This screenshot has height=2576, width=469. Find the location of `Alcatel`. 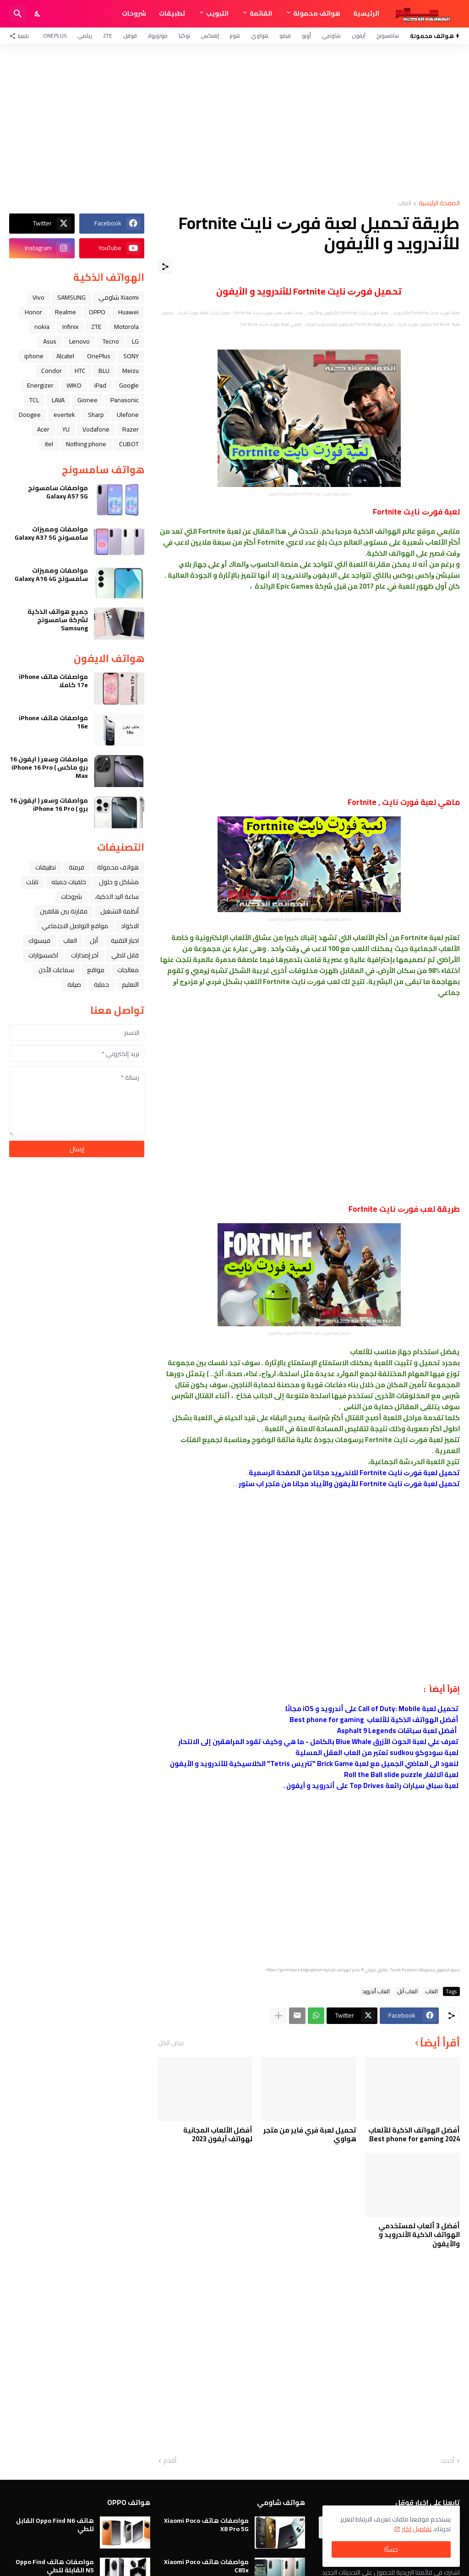

Alcatel is located at coordinates (65, 356).